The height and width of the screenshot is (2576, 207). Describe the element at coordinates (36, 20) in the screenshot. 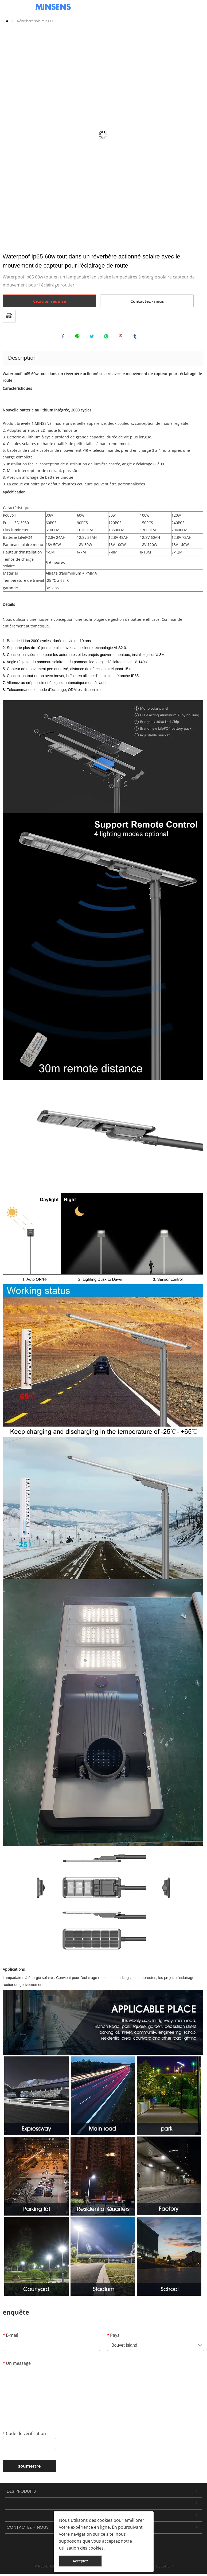

I see `Réverbère solaire à LED...` at that location.